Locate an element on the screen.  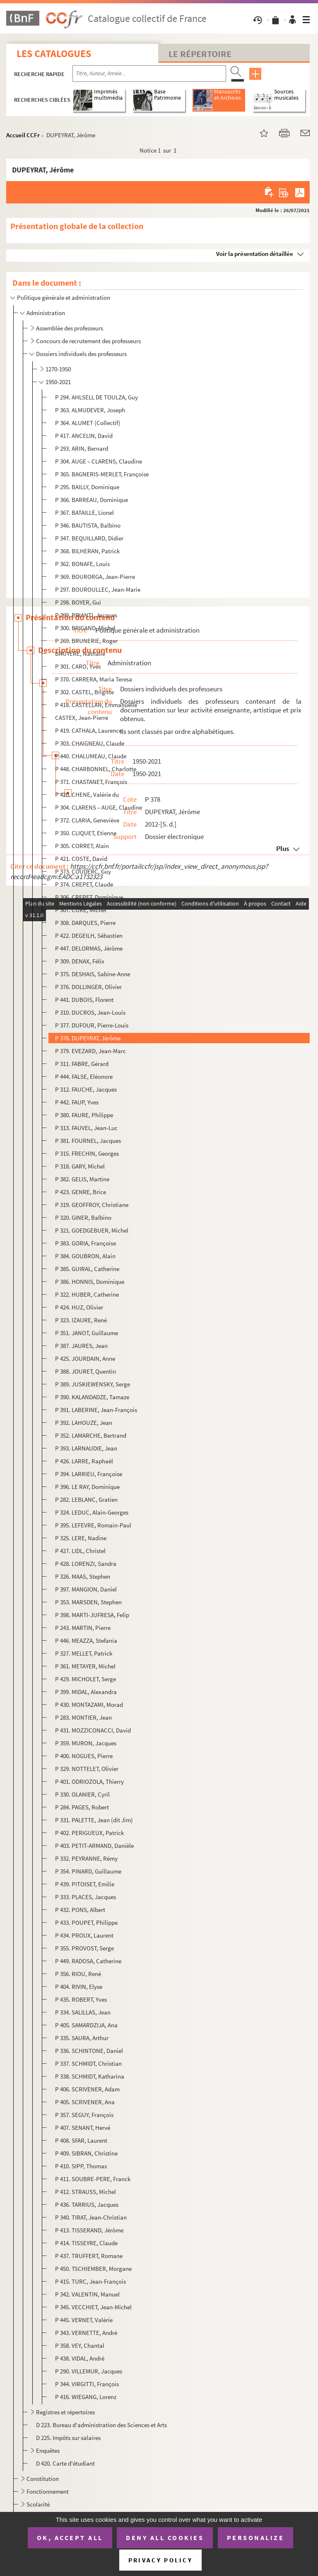
P 442. FAUP, Yves is located at coordinates (77, 1102).